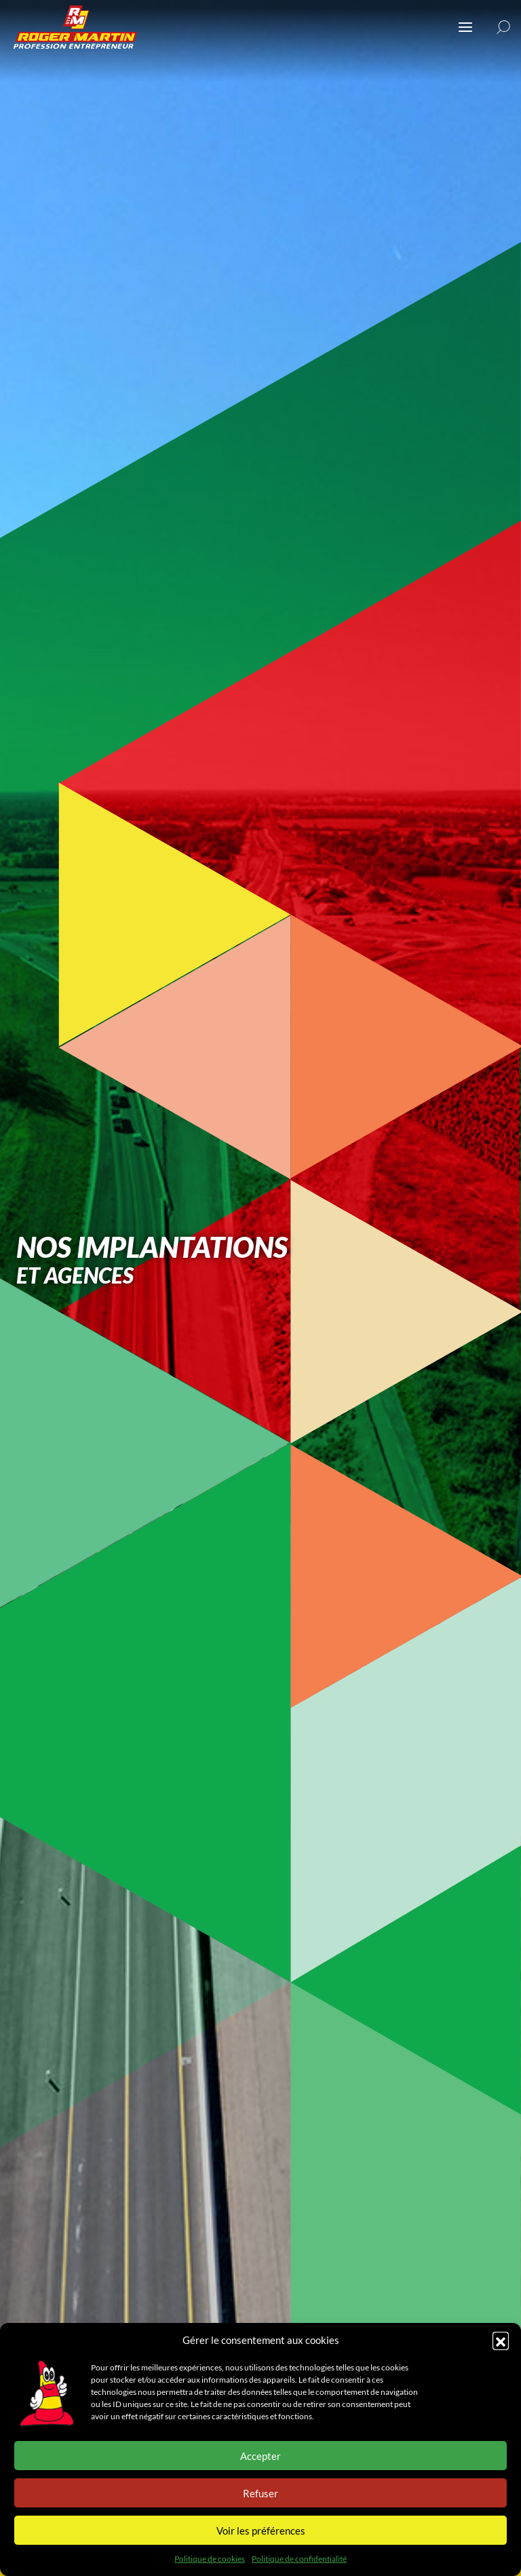 The width and height of the screenshot is (521, 2576). What do you see at coordinates (465, 27) in the screenshot?
I see `[Ouvrir ou fermer le menu (sur mobile uniquement)]` at bounding box center [465, 27].